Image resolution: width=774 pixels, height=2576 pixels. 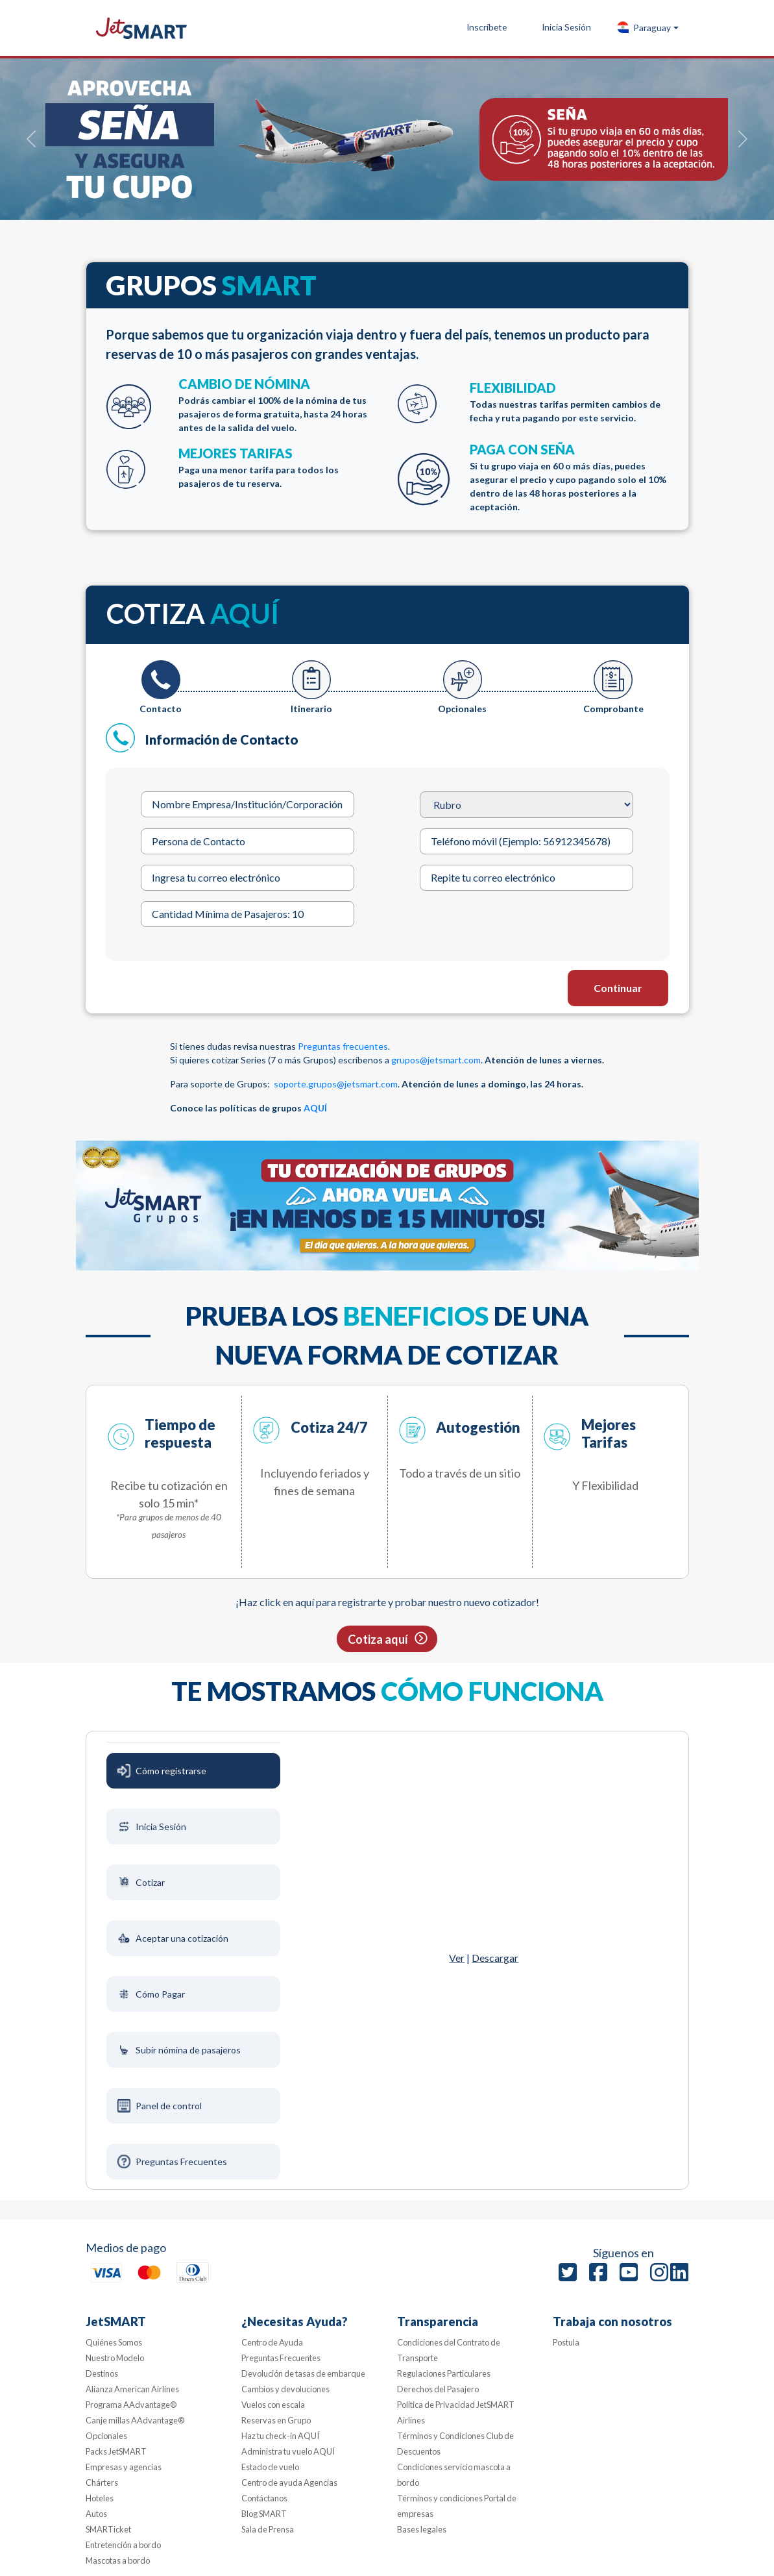 I want to click on Cotiza aquí, so click(x=378, y=1639).